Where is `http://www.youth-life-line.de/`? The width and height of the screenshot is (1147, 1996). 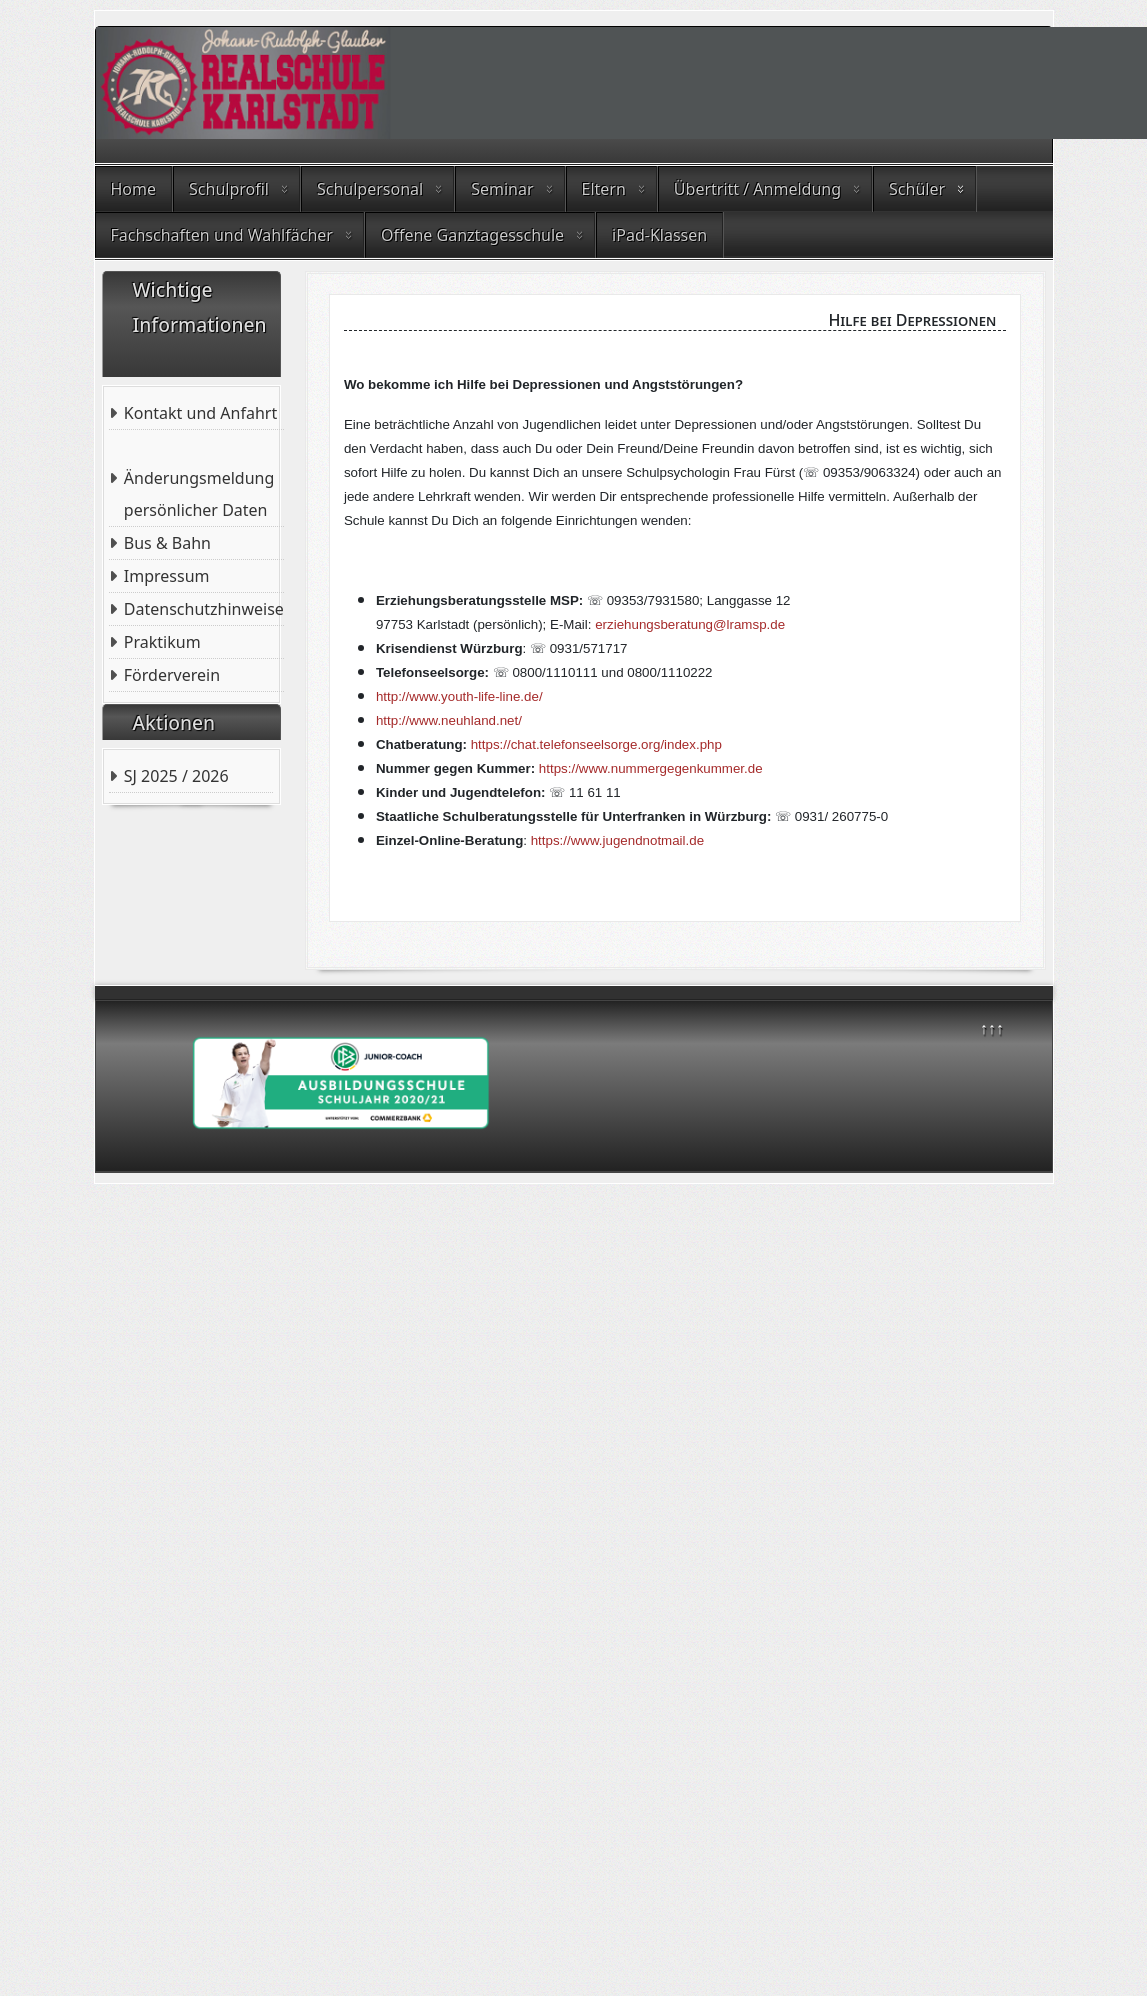 http://www.youth-life-line.de/ is located at coordinates (459, 696).